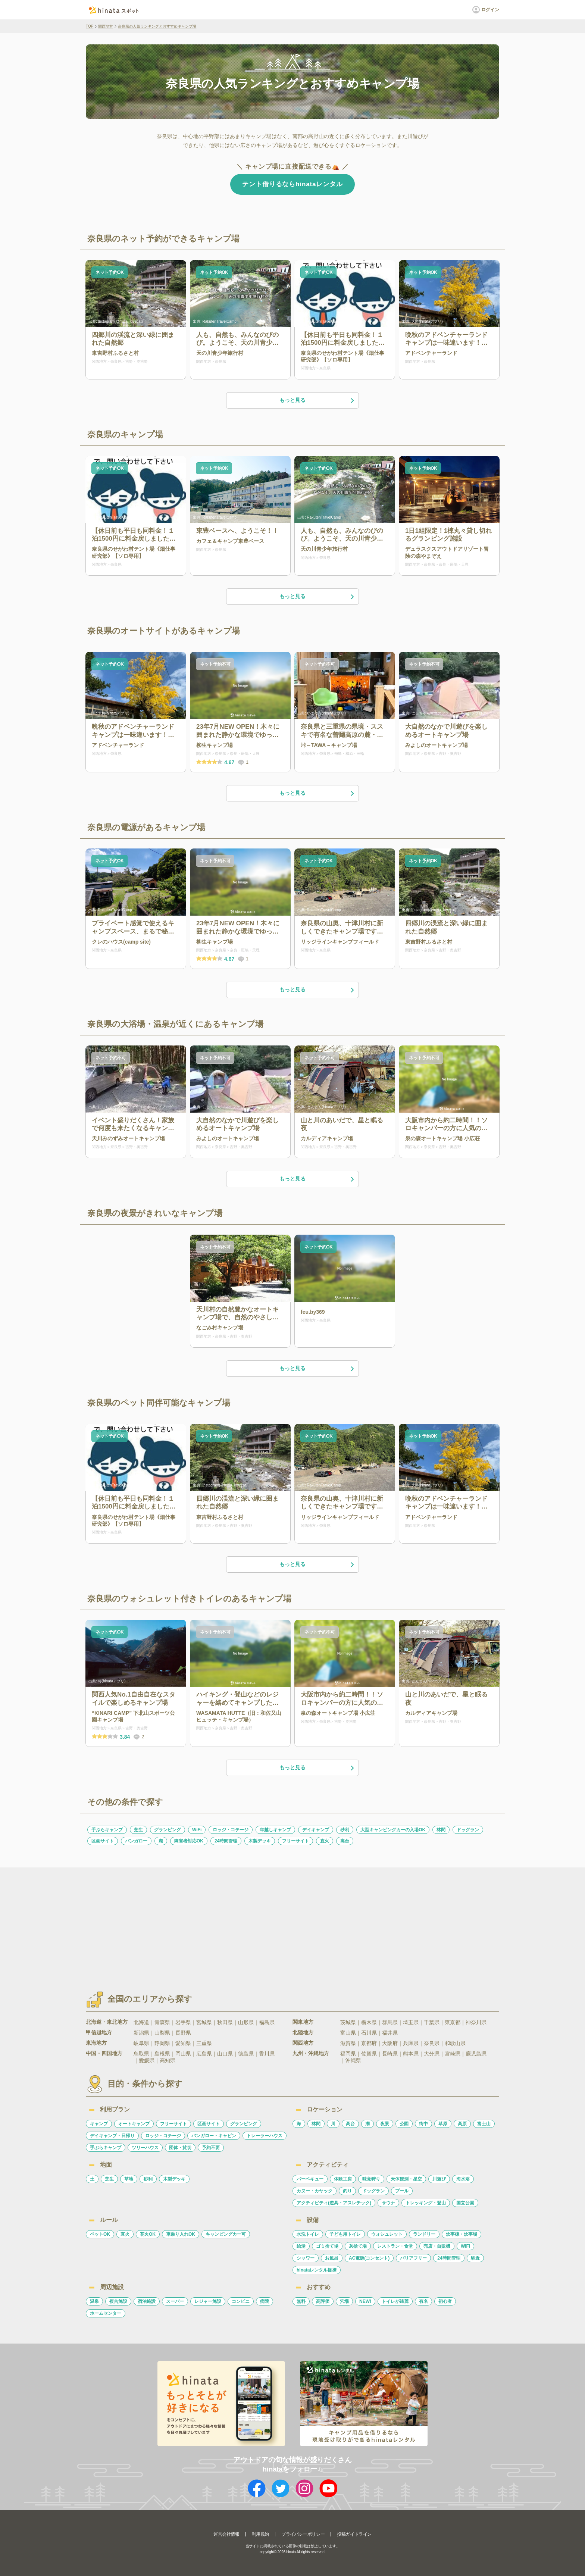  Describe the element at coordinates (390, 2033) in the screenshot. I see `福井県` at that location.